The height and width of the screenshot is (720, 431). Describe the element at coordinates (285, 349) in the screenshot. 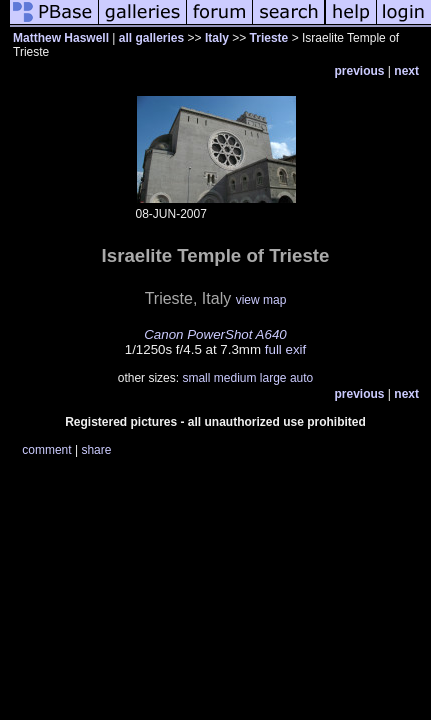

I see `full exif` at that location.